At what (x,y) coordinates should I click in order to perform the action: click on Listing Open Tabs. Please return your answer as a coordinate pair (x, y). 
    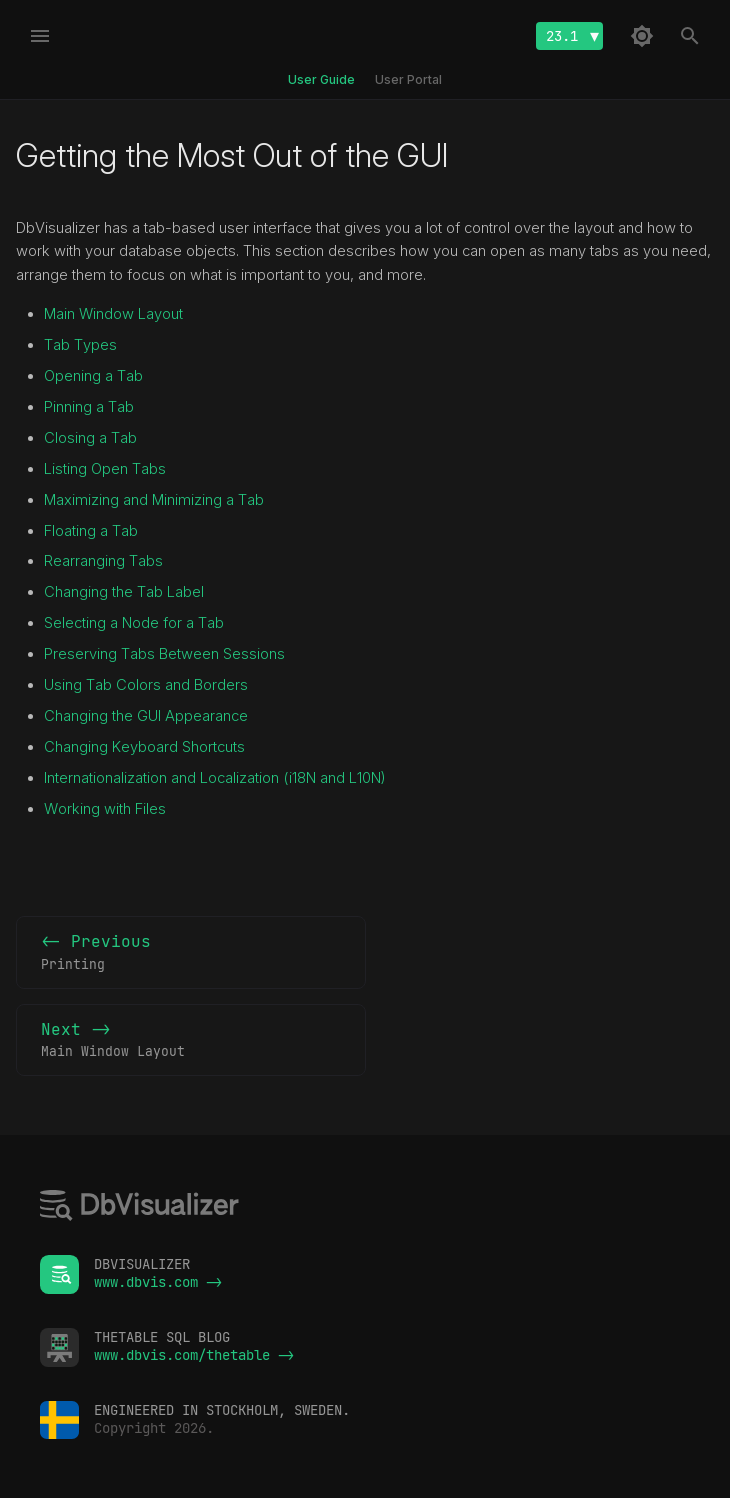
    Looking at the image, I should click on (105, 469).